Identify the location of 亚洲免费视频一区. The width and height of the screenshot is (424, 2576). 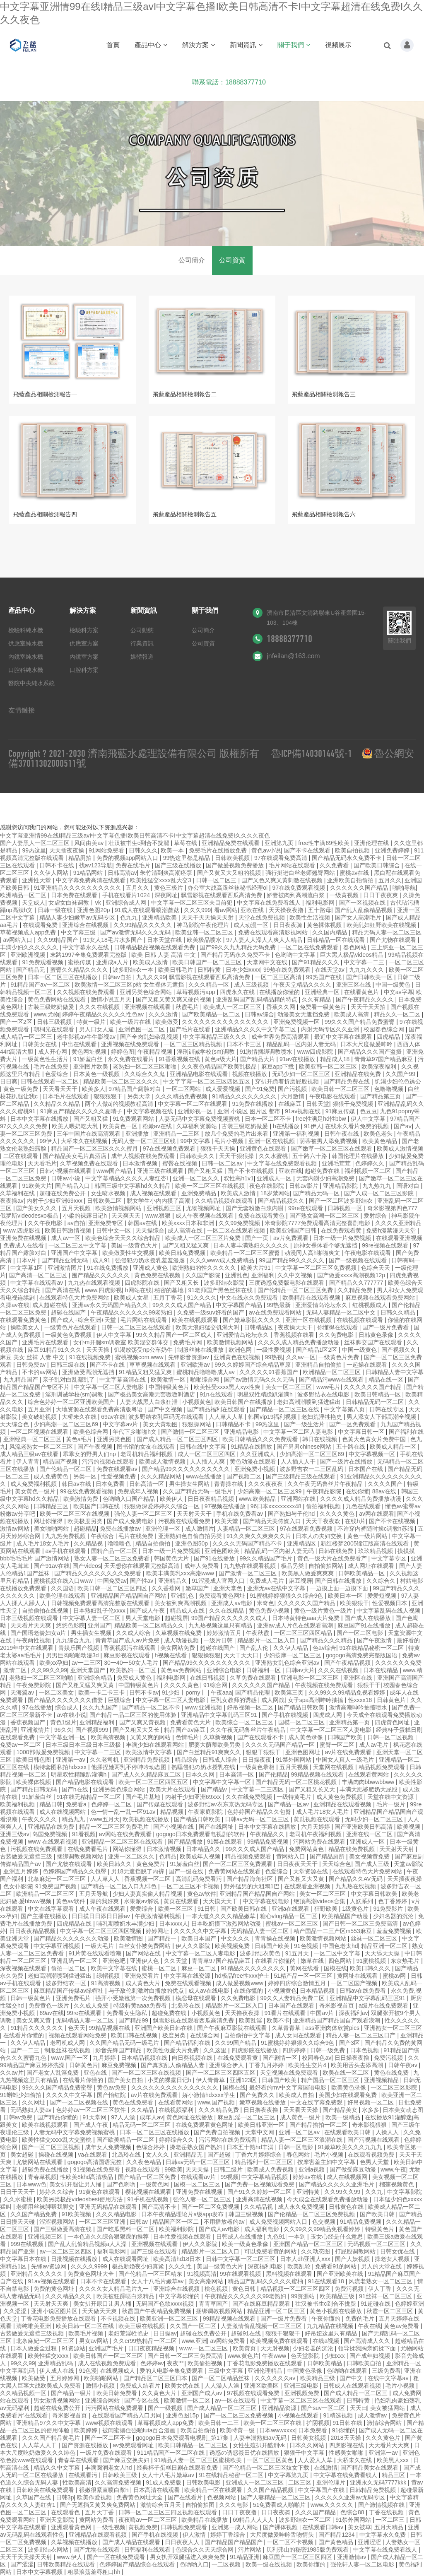
(297, 1021).